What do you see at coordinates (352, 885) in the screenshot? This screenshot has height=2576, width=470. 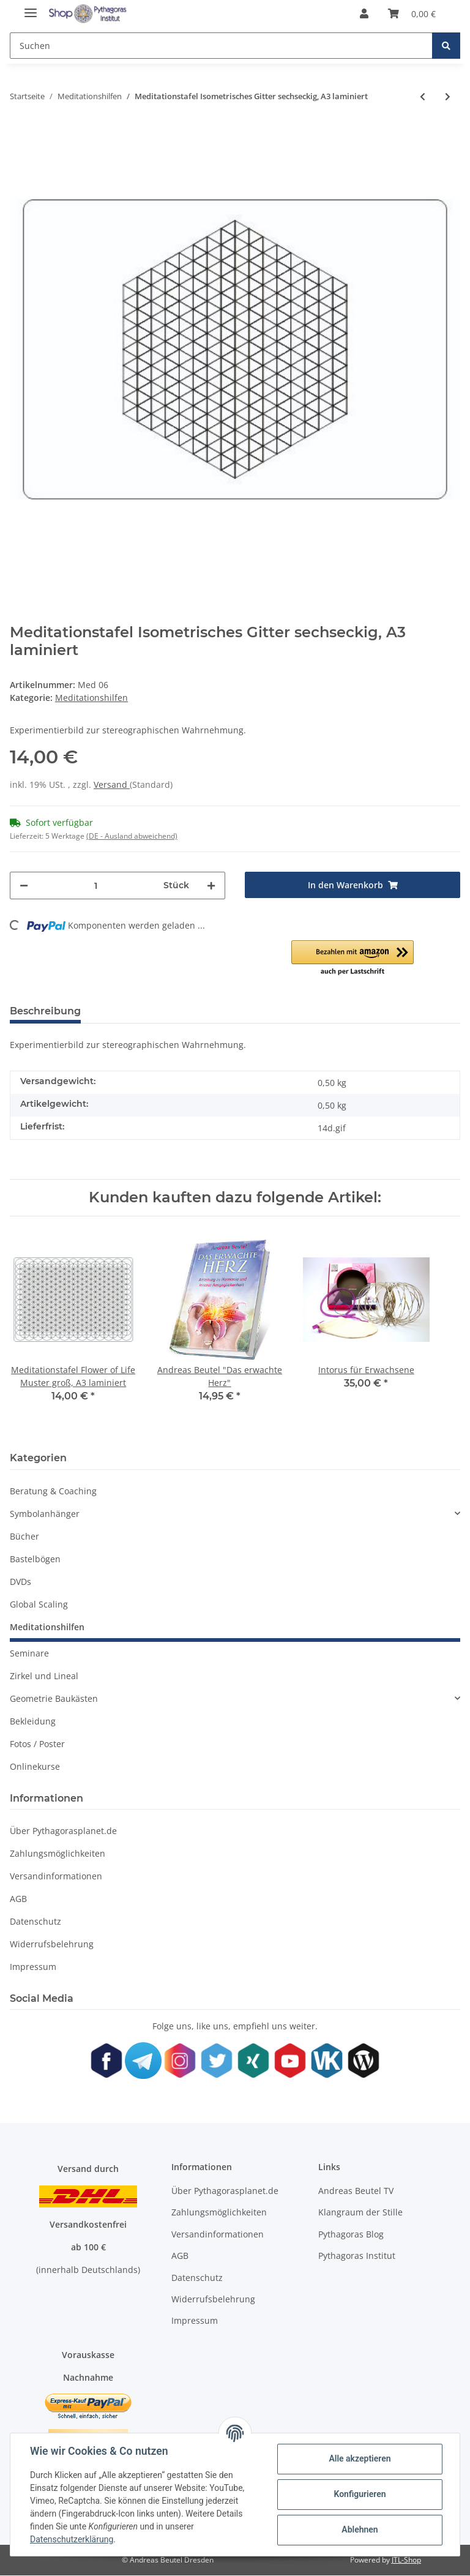 I see `[In den Warenkorb]` at bounding box center [352, 885].